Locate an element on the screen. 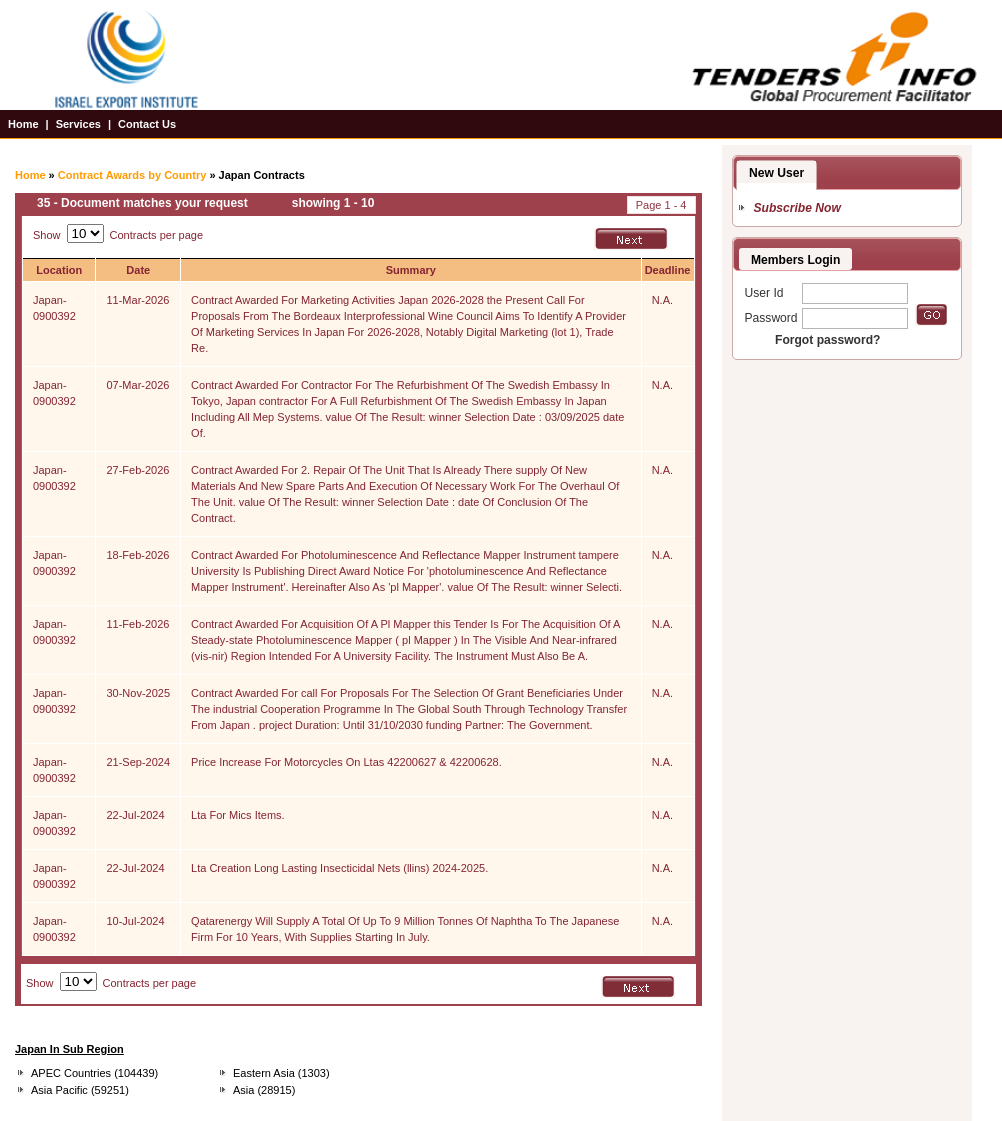 The height and width of the screenshot is (1121, 1002). Services is located at coordinates (78, 124).